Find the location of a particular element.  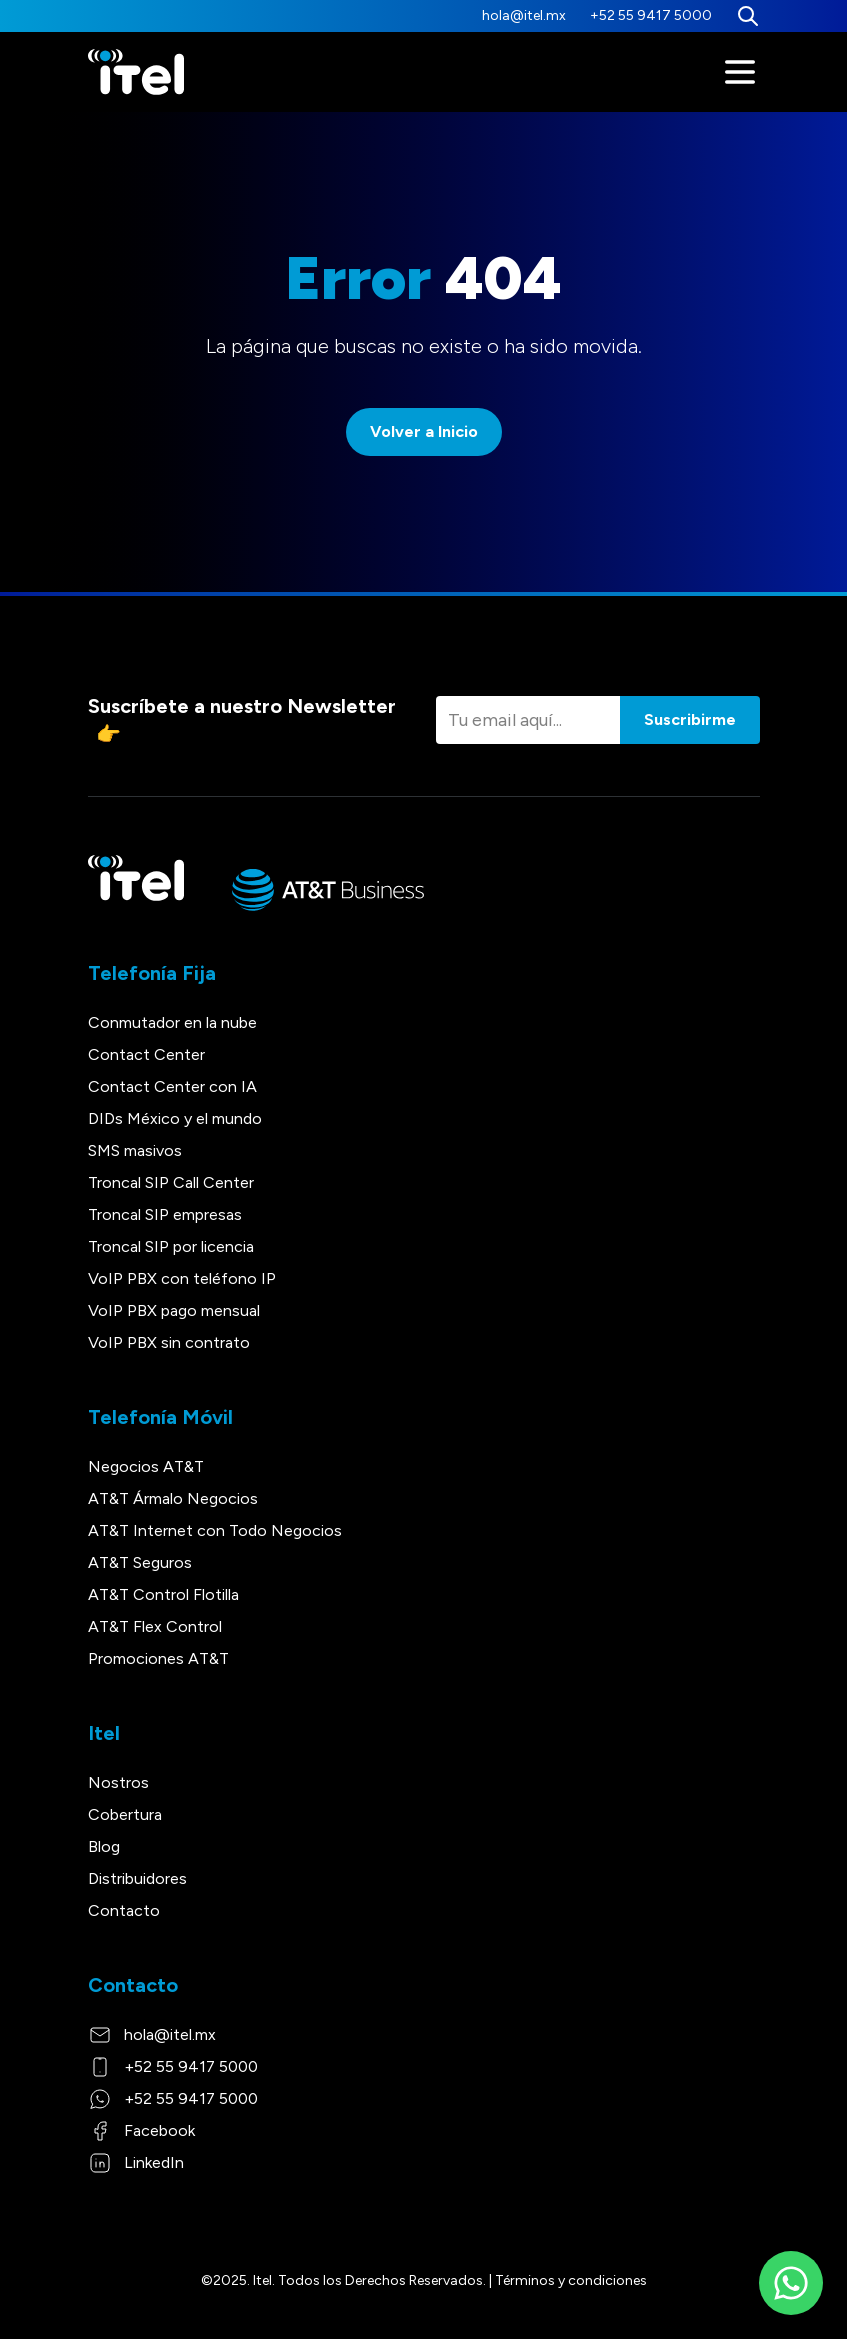

[Itel] is located at coordinates (136, 72).